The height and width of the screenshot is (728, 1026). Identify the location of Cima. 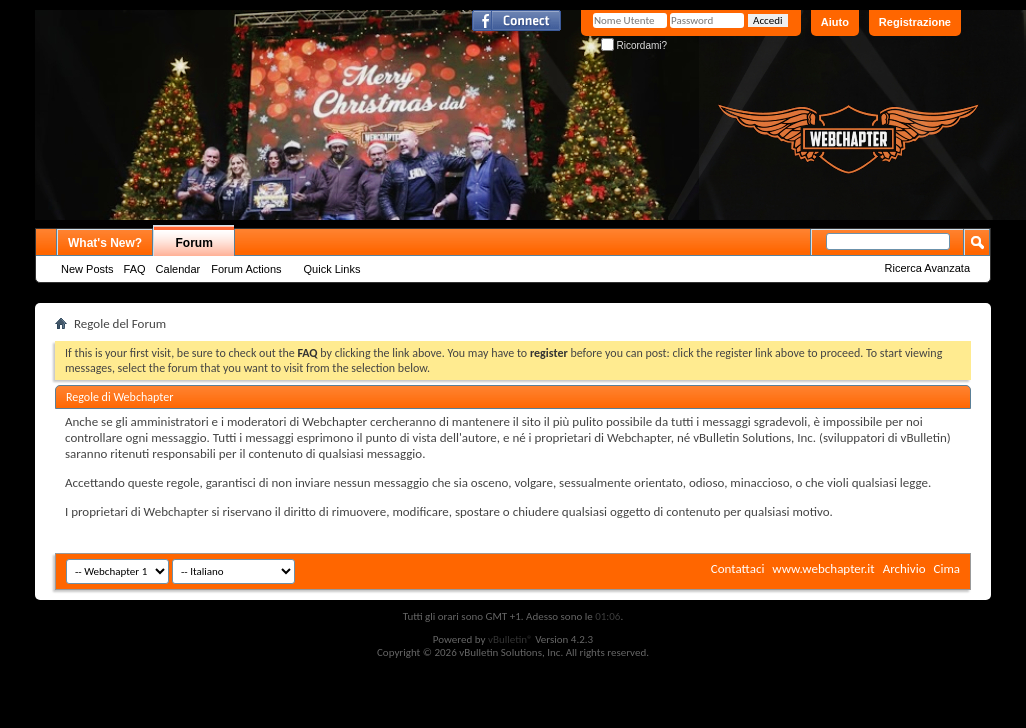
(946, 568).